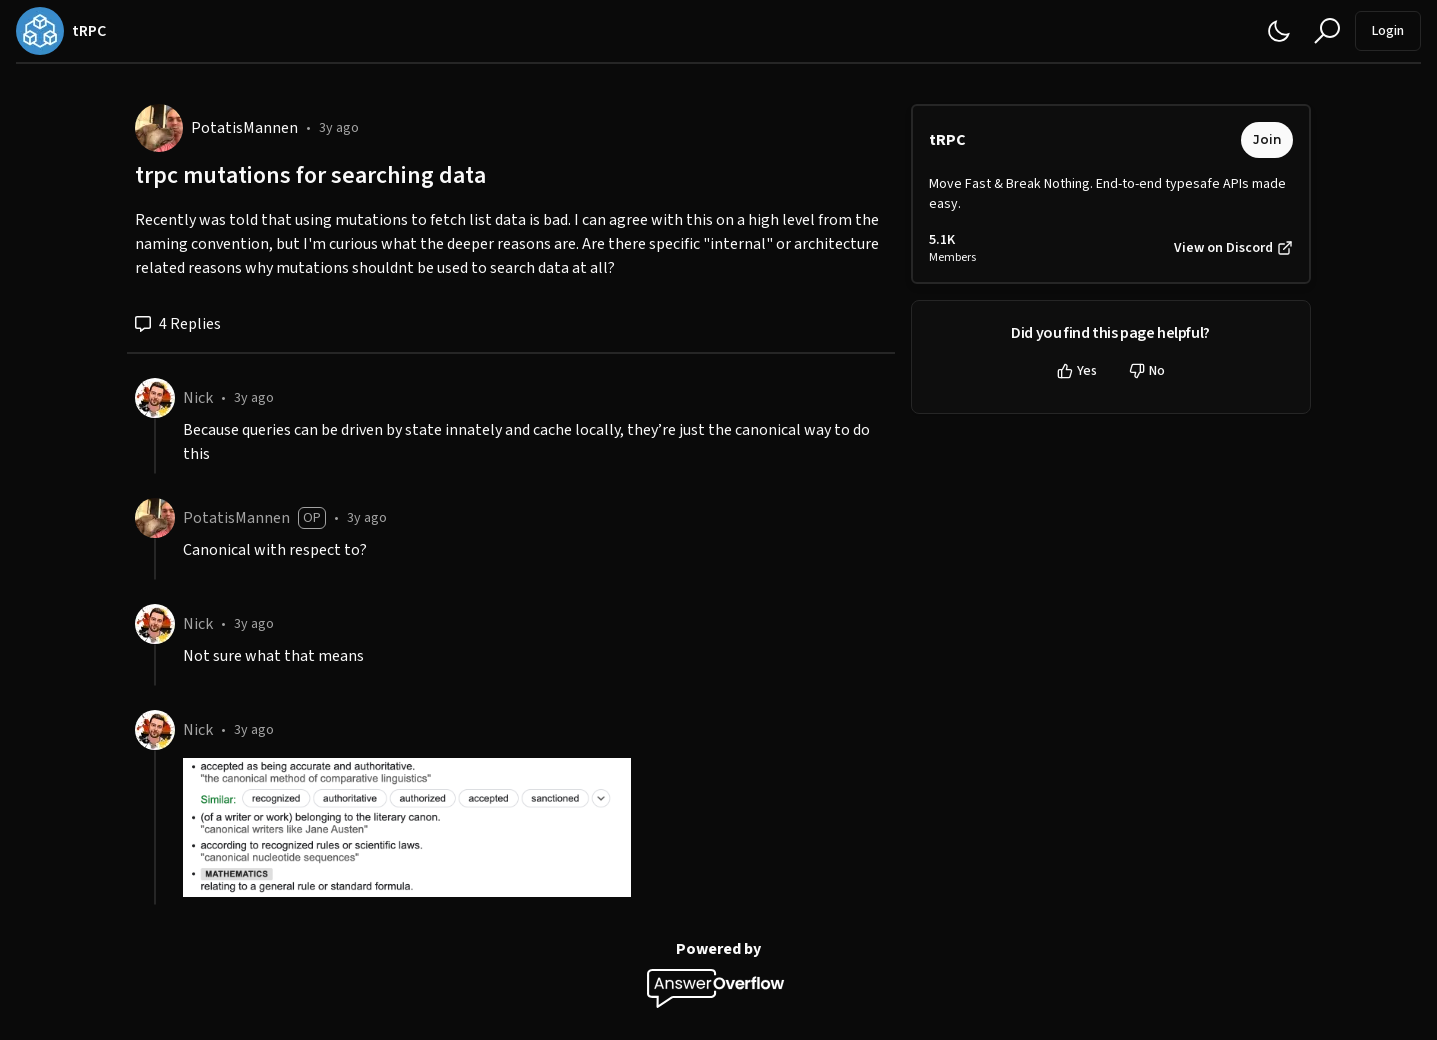  Describe the element at coordinates (1077, 371) in the screenshot. I see `Yes` at that location.